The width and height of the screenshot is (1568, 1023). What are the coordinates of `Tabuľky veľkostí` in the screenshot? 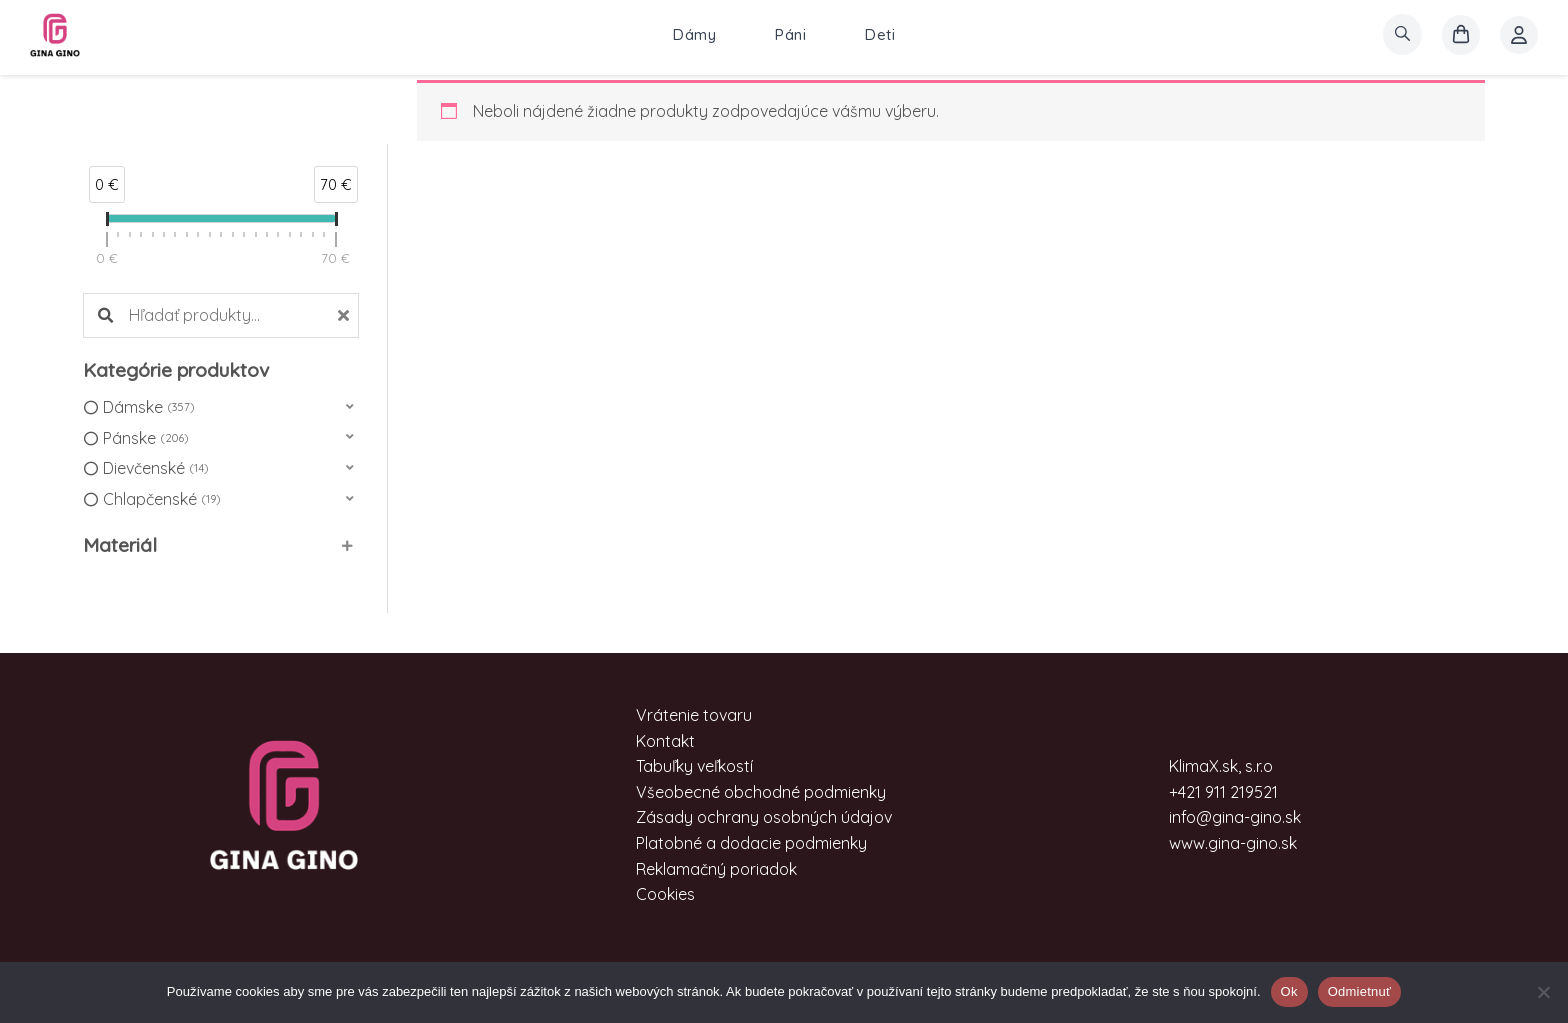 It's located at (694, 766).